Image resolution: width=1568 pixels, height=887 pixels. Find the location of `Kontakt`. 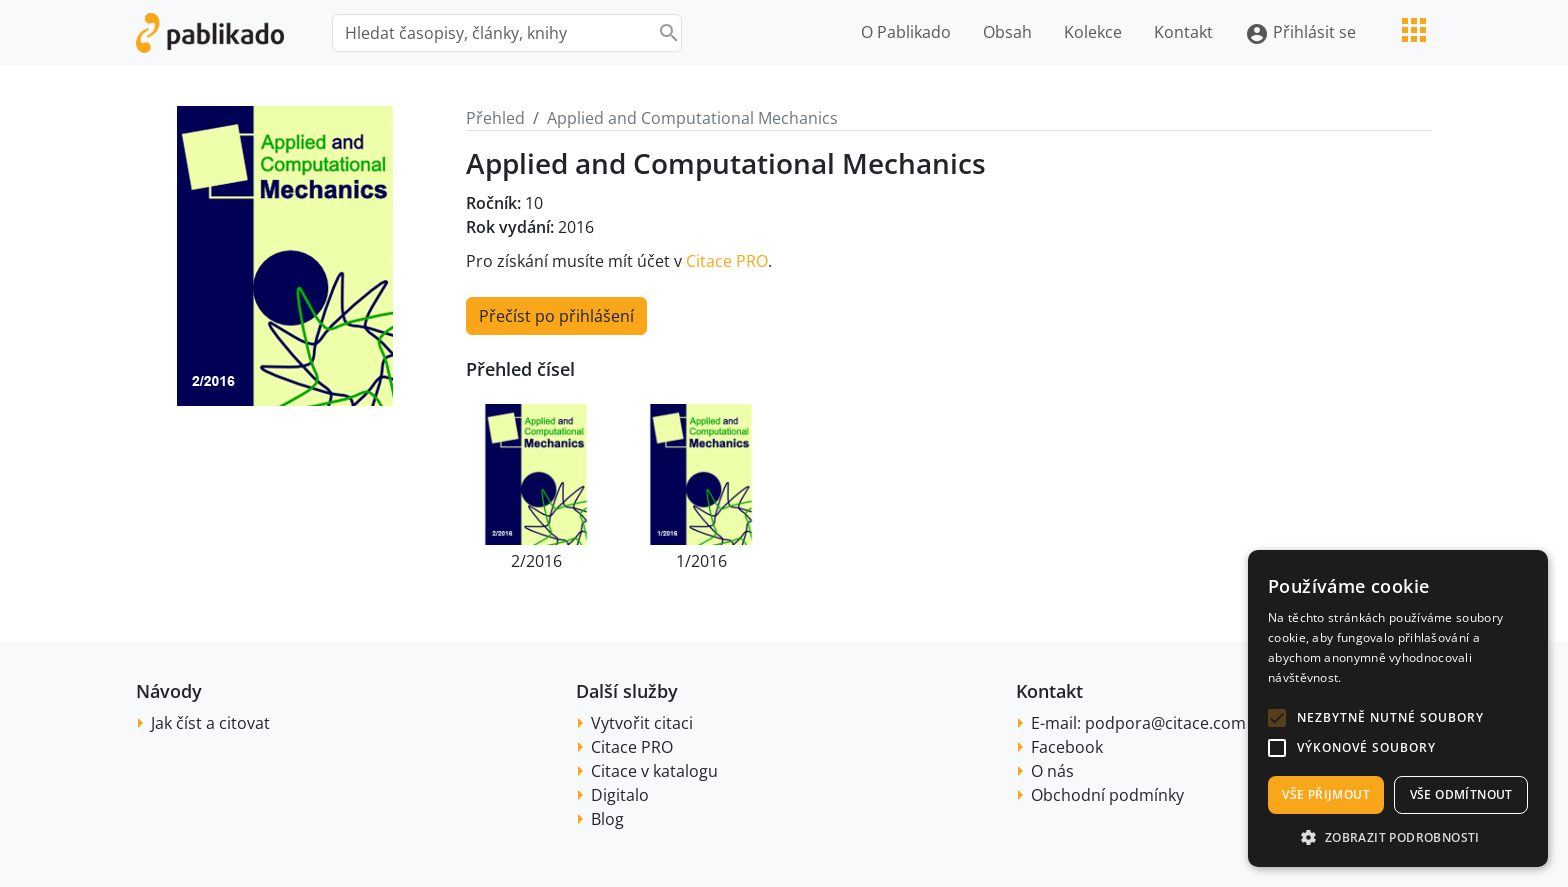

Kontakt is located at coordinates (1183, 32).